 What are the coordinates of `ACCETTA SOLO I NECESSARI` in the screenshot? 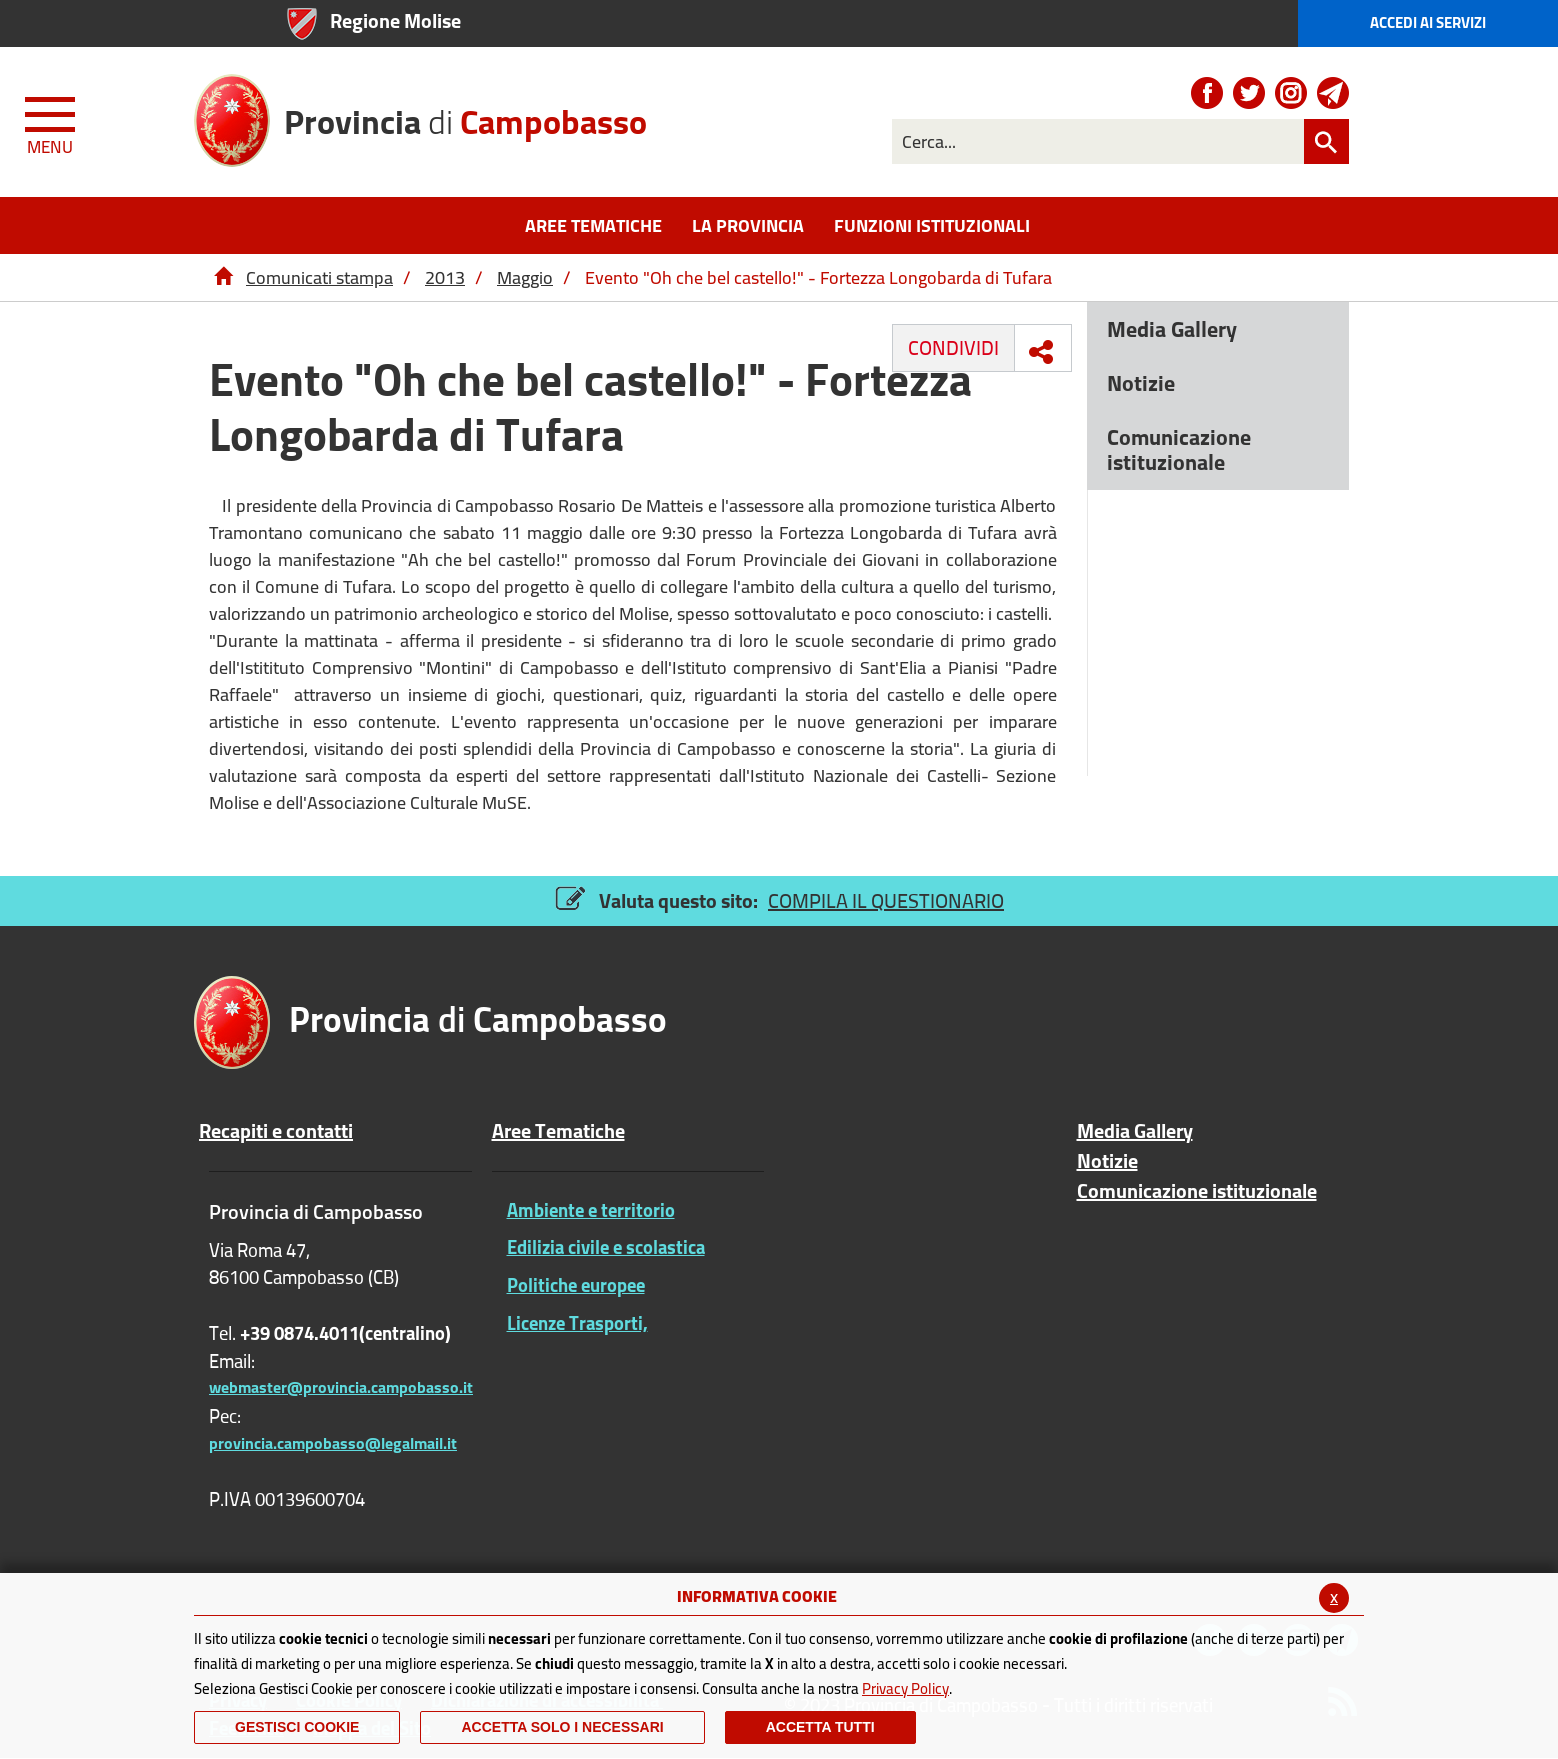 It's located at (562, 1727).